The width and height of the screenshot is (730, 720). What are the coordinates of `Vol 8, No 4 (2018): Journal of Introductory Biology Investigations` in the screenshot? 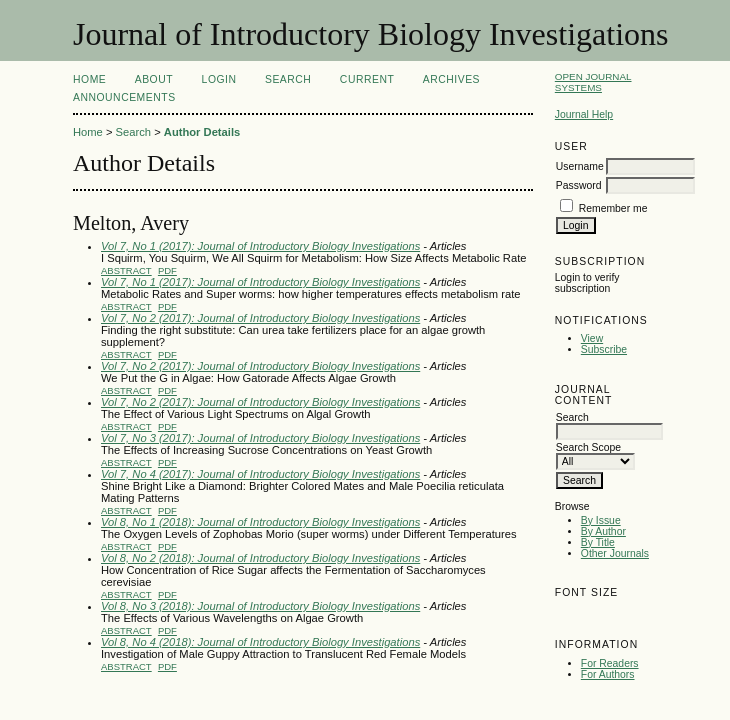 It's located at (260, 642).